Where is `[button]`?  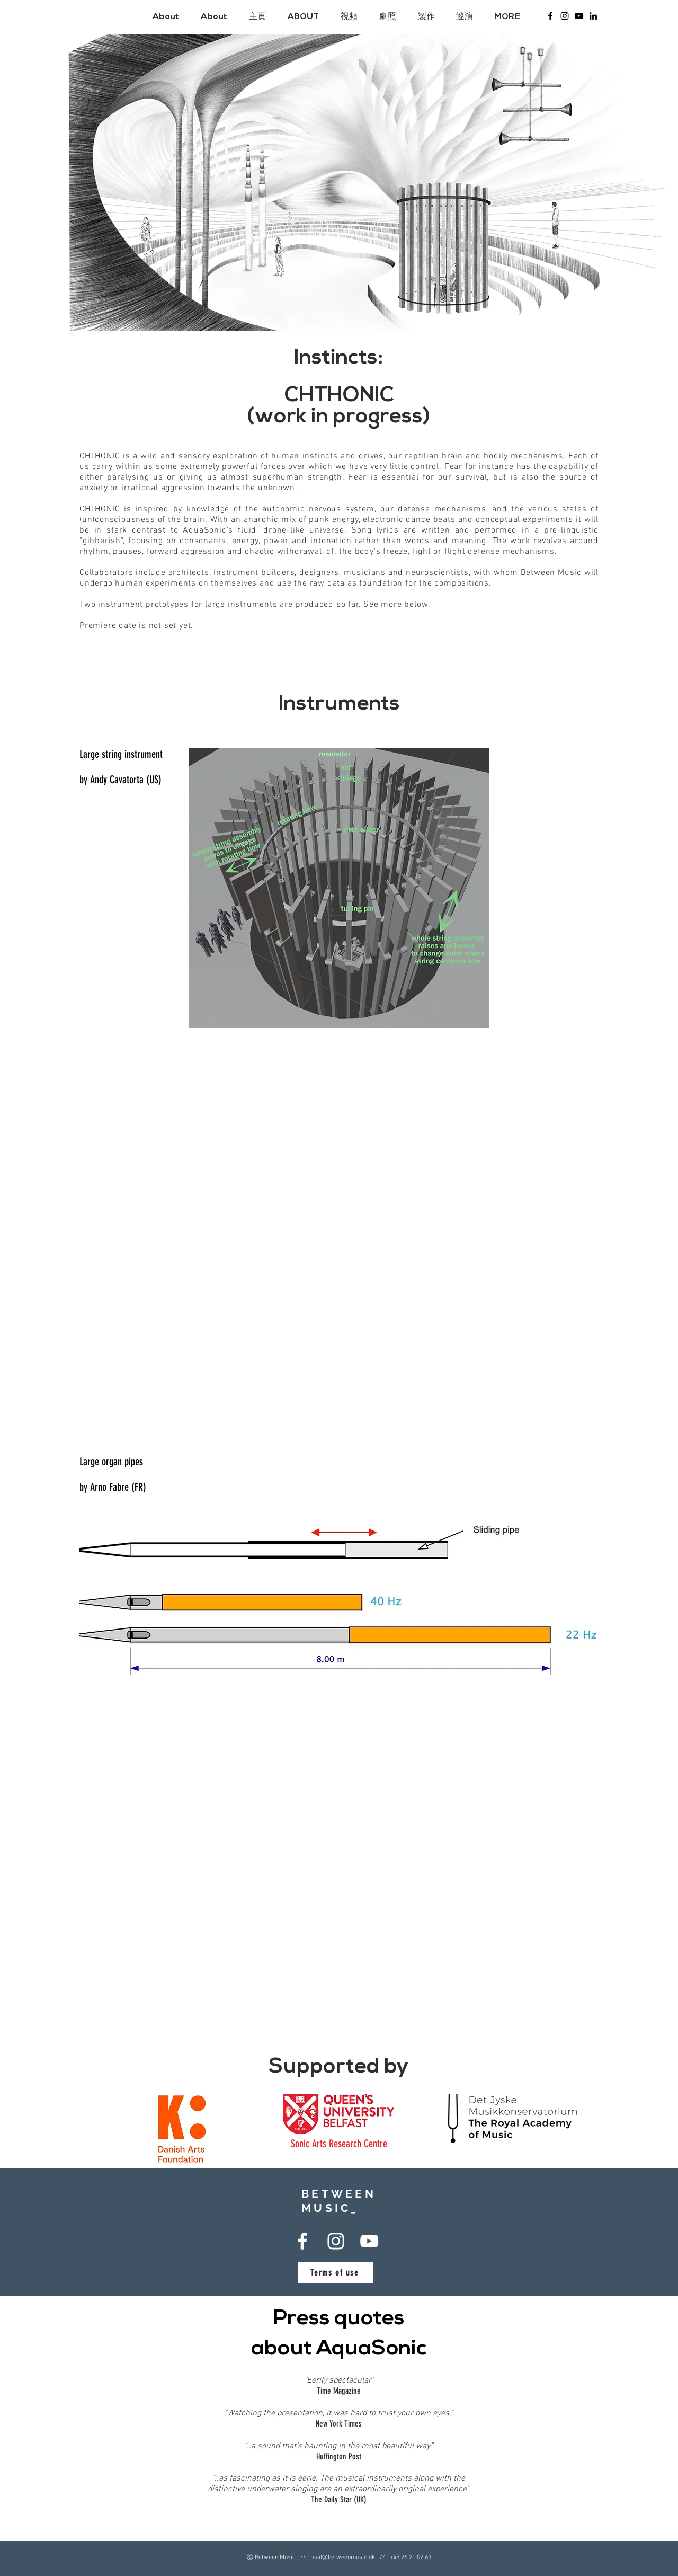
[button] is located at coordinates (306, 17).